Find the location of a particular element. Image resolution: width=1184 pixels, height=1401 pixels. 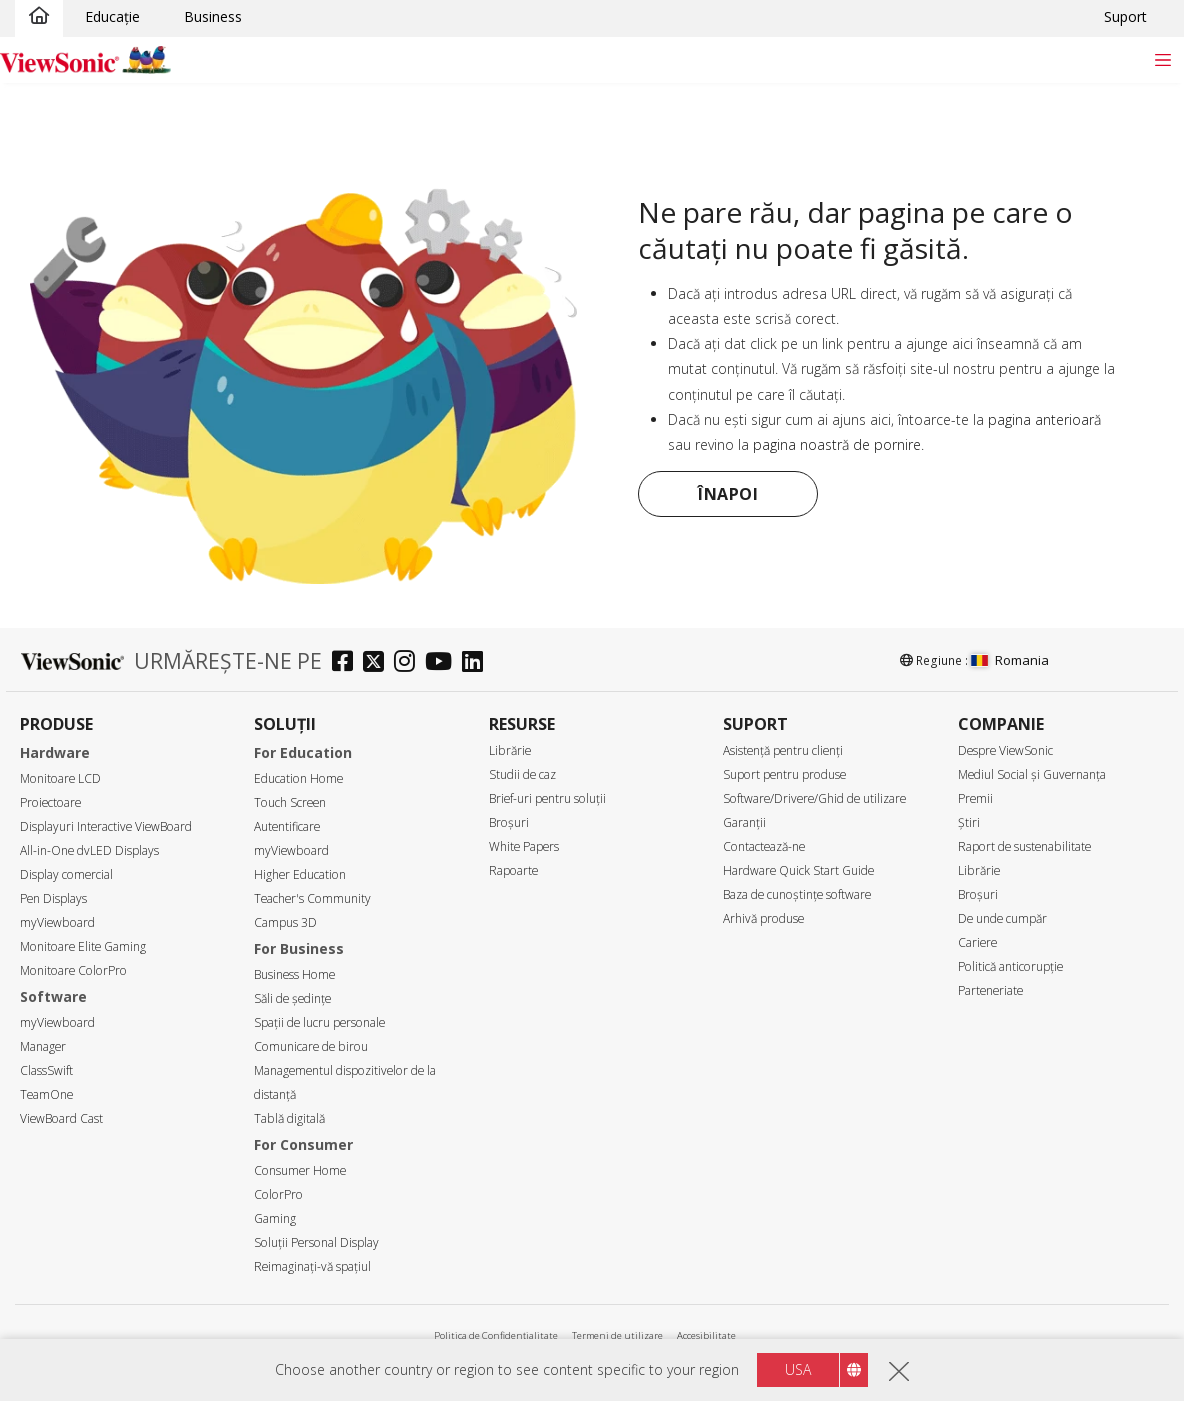

[instagram] is located at coordinates (409, 663).